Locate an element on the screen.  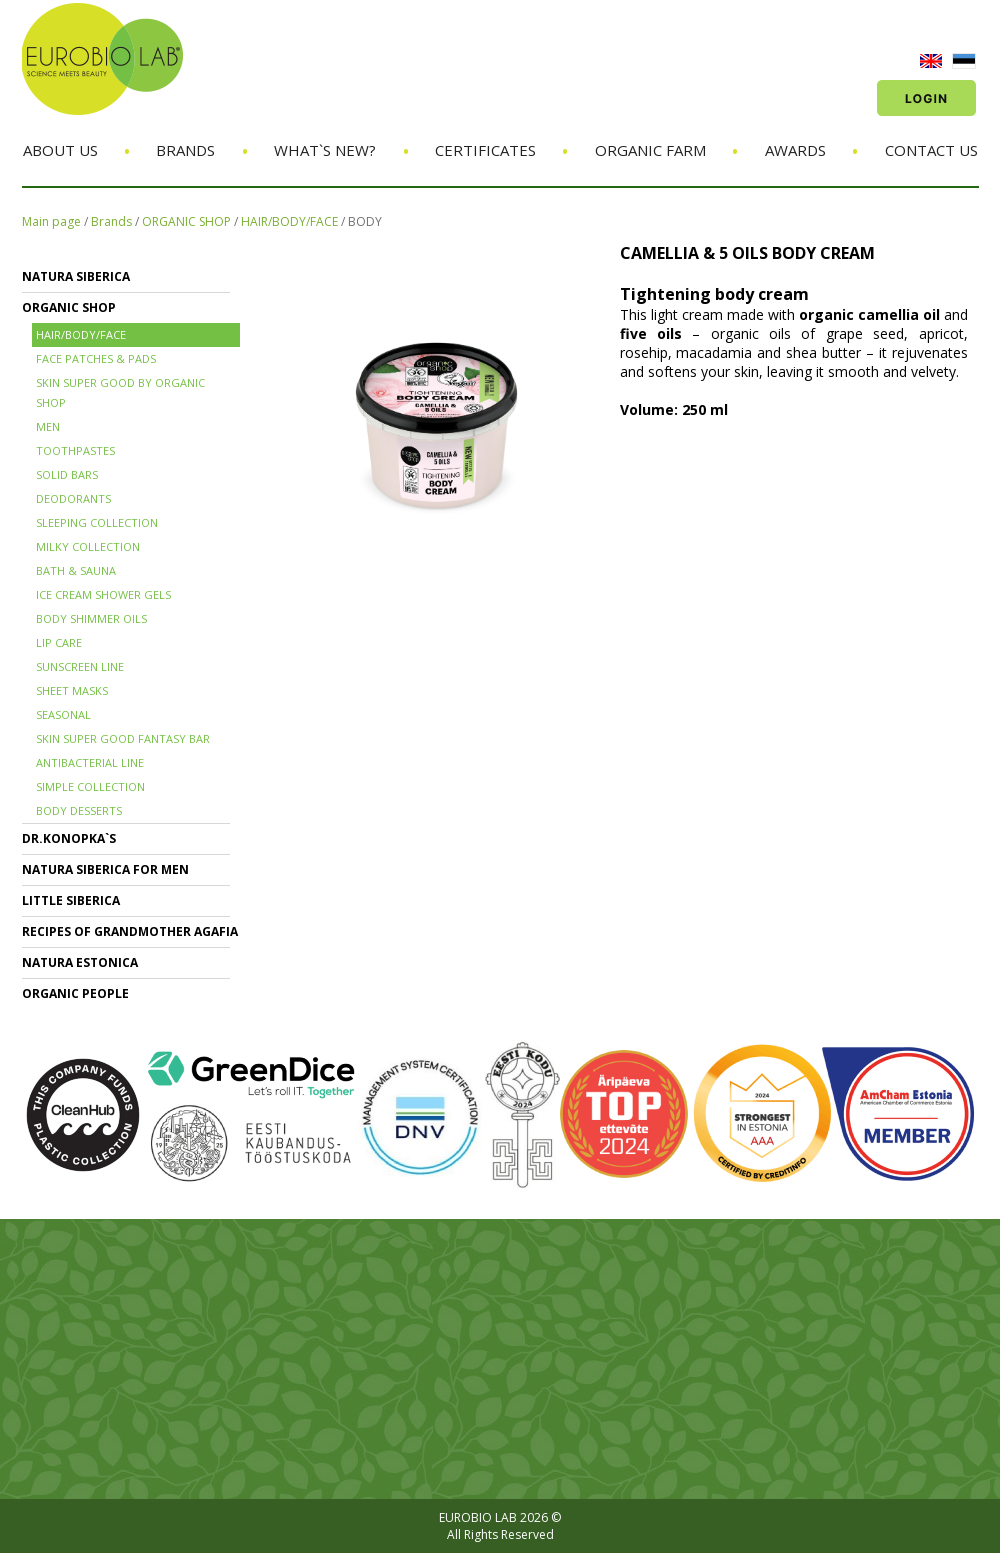
FACE PATCHES & PADS is located at coordinates (96, 358).